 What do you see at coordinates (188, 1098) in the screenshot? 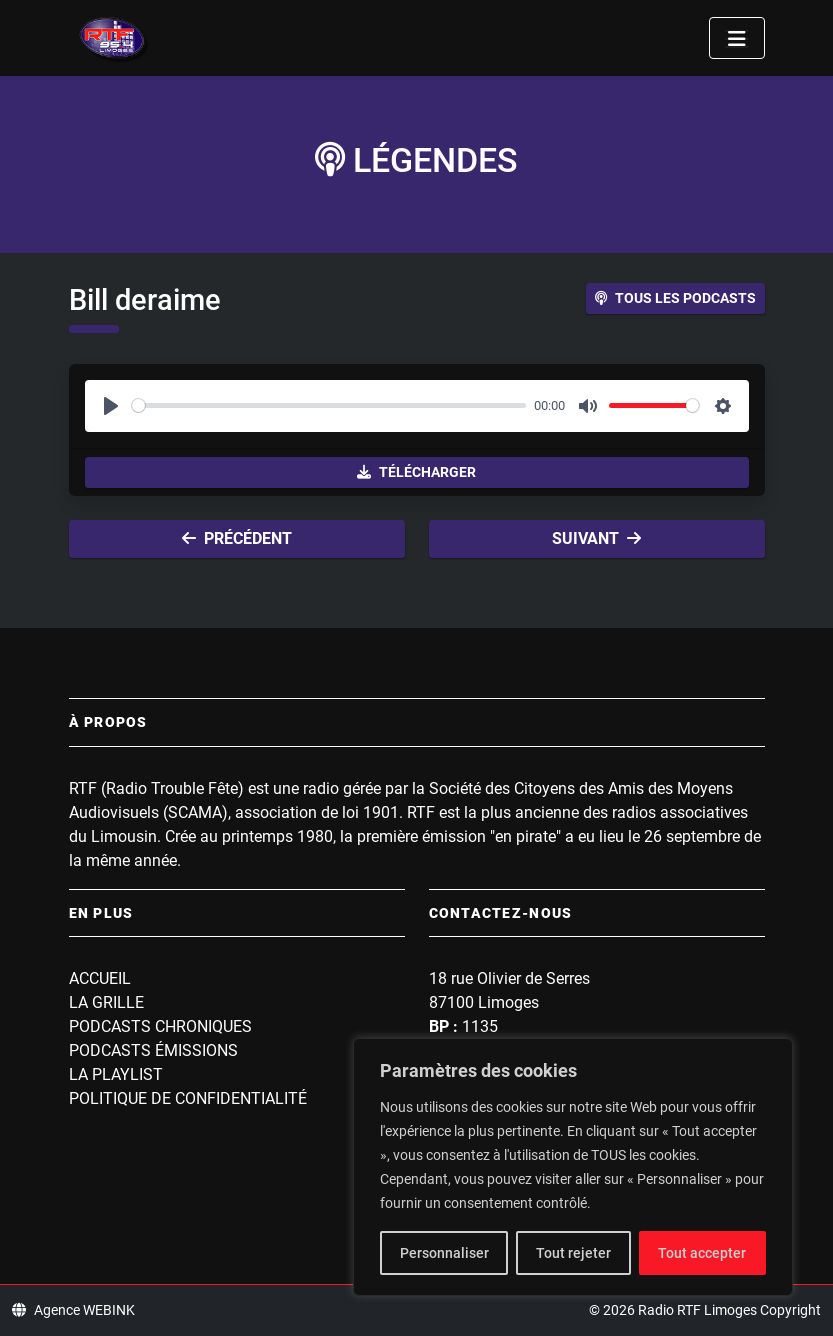
I see `Politique de confidentialité` at bounding box center [188, 1098].